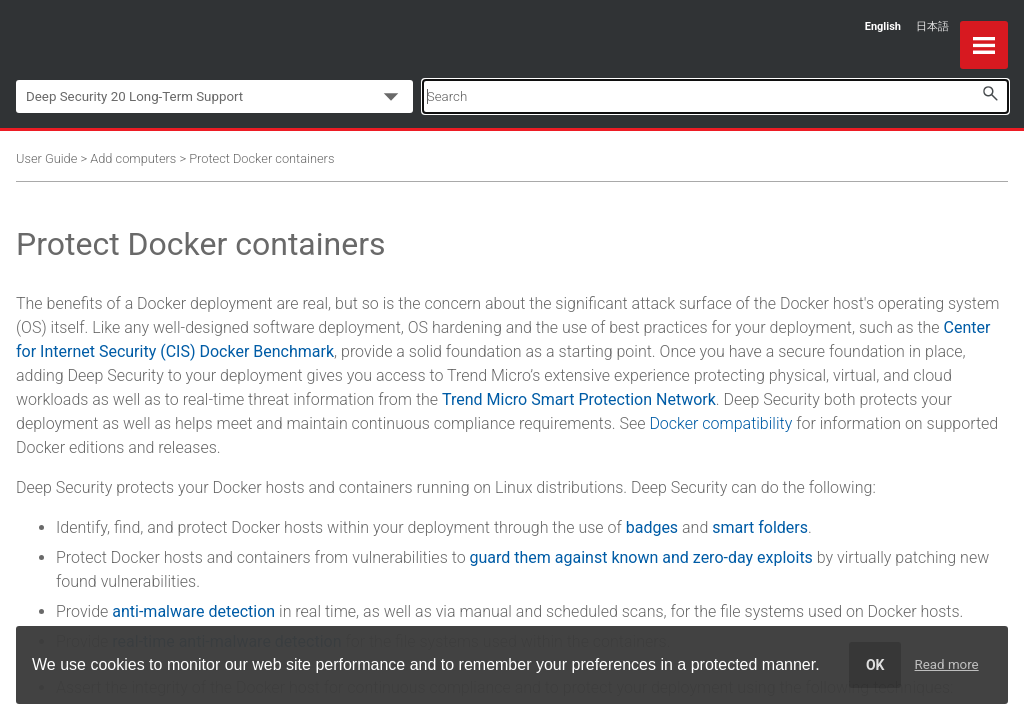 Image resolution: width=1024 pixels, height=720 pixels. What do you see at coordinates (883, 26) in the screenshot?
I see `English` at bounding box center [883, 26].